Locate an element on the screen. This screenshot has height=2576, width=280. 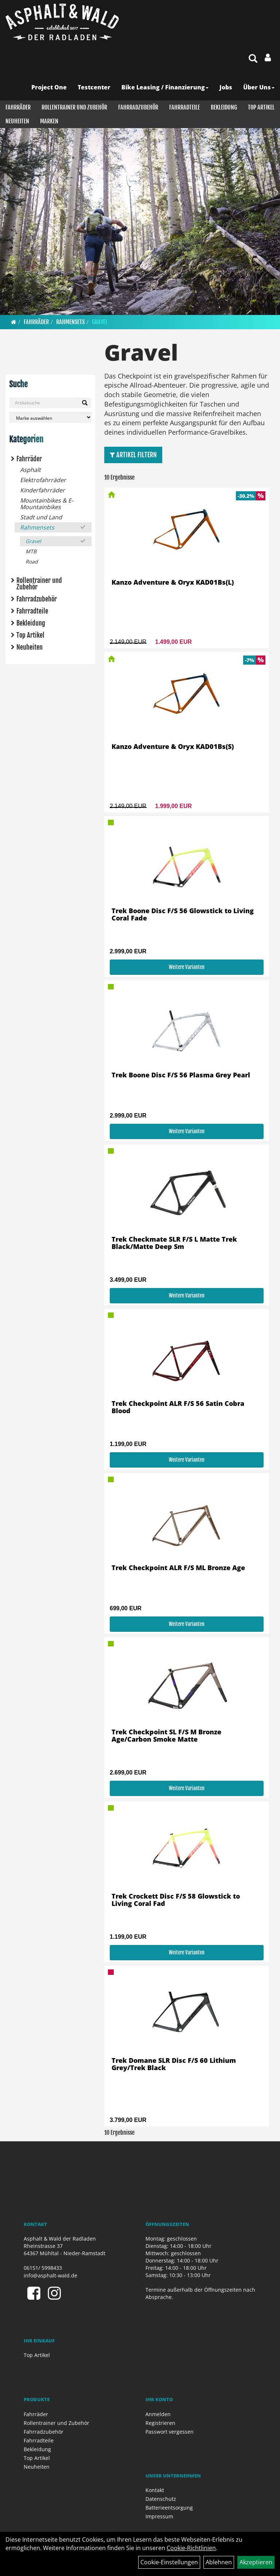
Kinderfahrräder is located at coordinates (42, 490).